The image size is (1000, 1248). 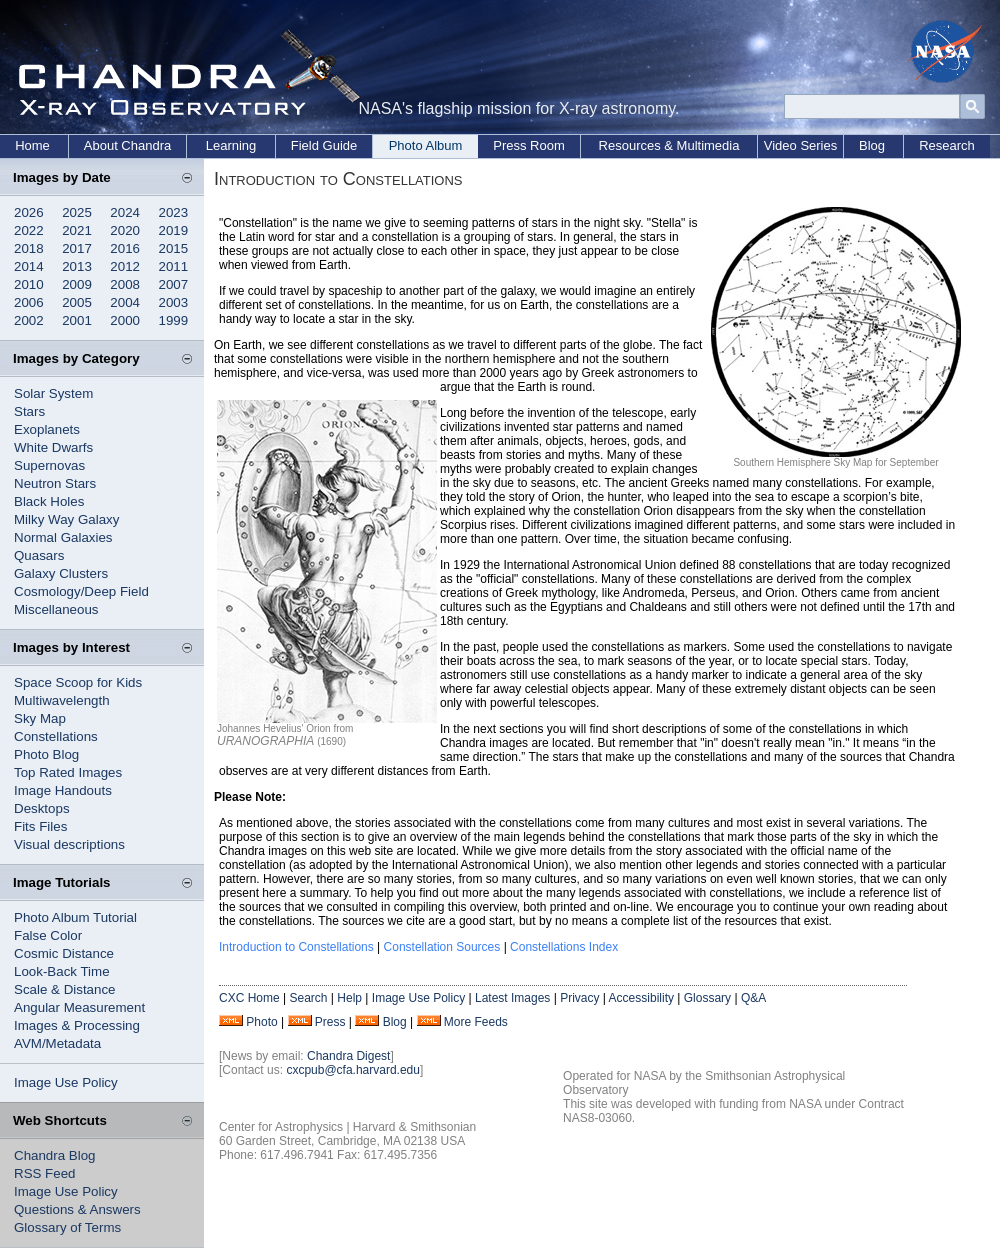 What do you see at coordinates (69, 844) in the screenshot?
I see `Visual descriptions` at bounding box center [69, 844].